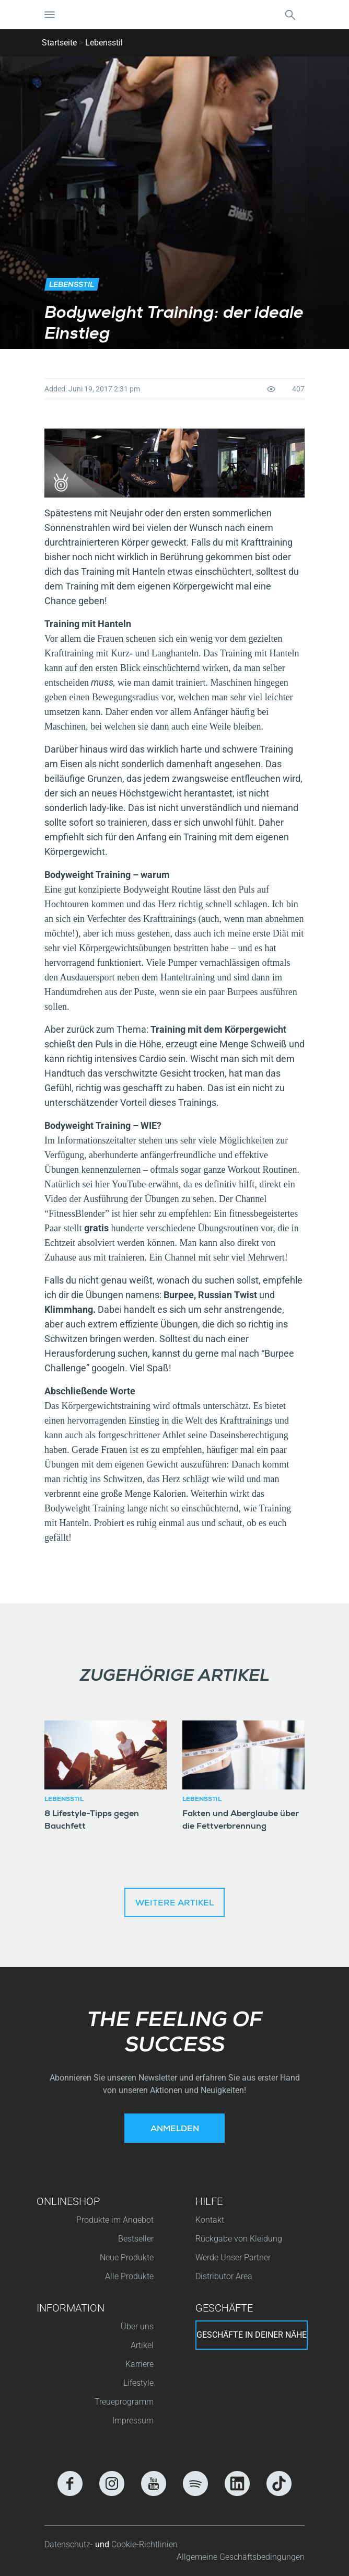  What do you see at coordinates (174, 1904) in the screenshot?
I see `Weitere Artikel` at bounding box center [174, 1904].